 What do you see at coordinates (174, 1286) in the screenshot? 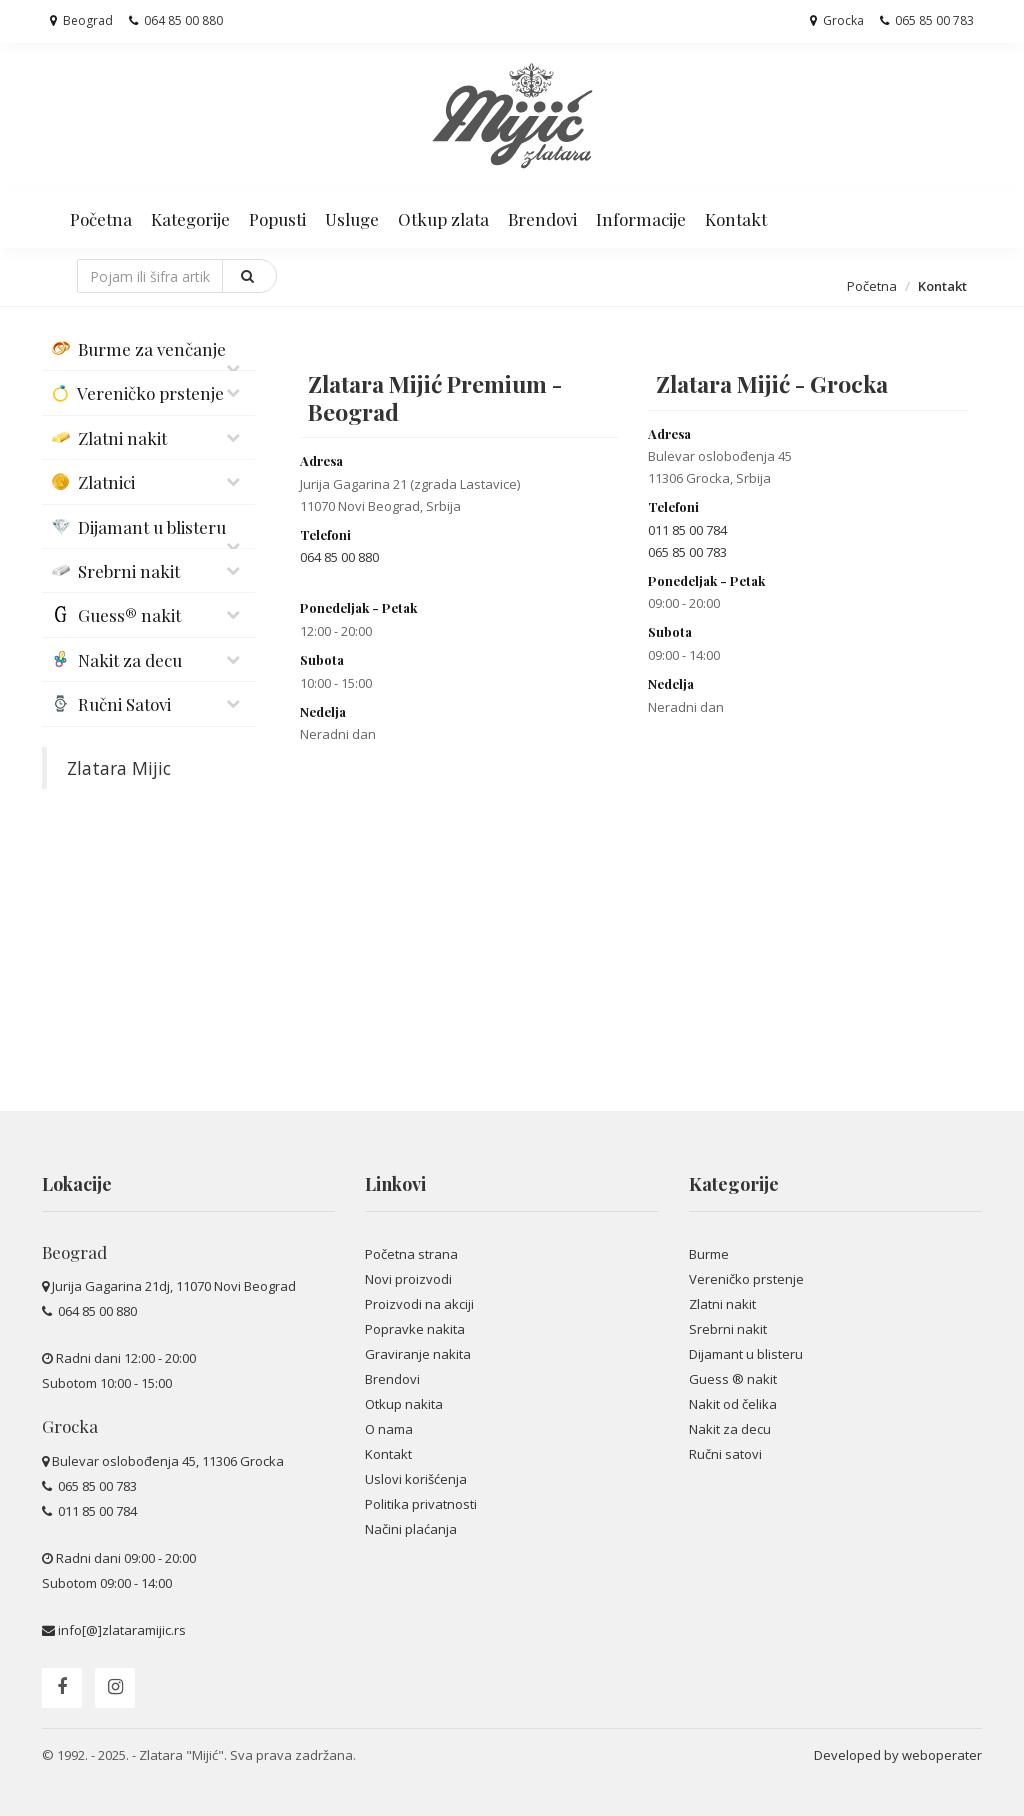
I see `Jurija Gagarina 21dj, 11070 Novi Beograd` at bounding box center [174, 1286].